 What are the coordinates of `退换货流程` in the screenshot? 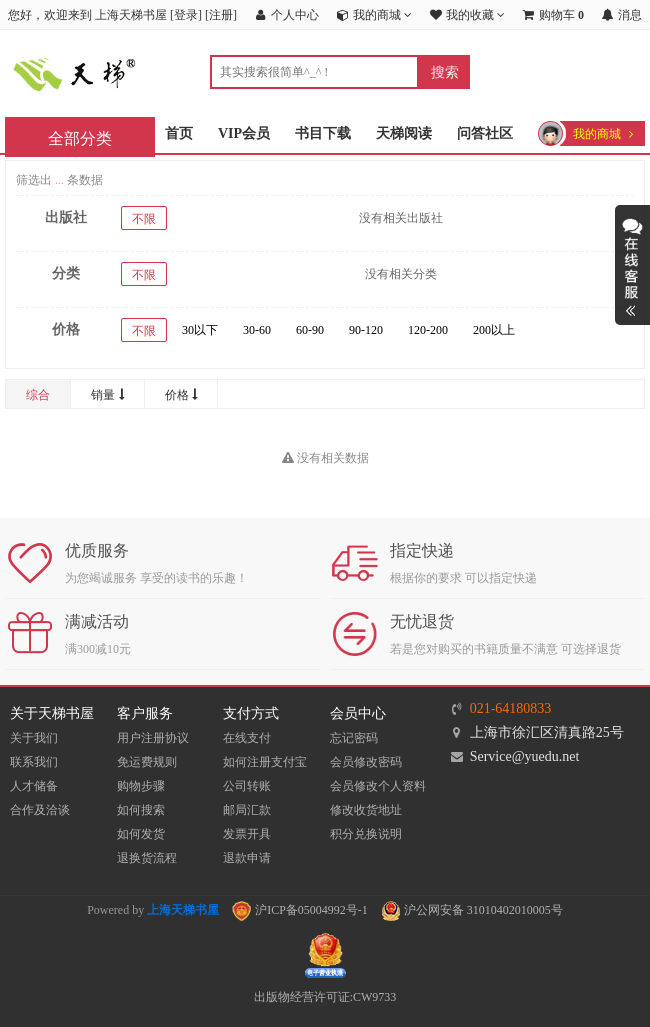 It's located at (147, 858).